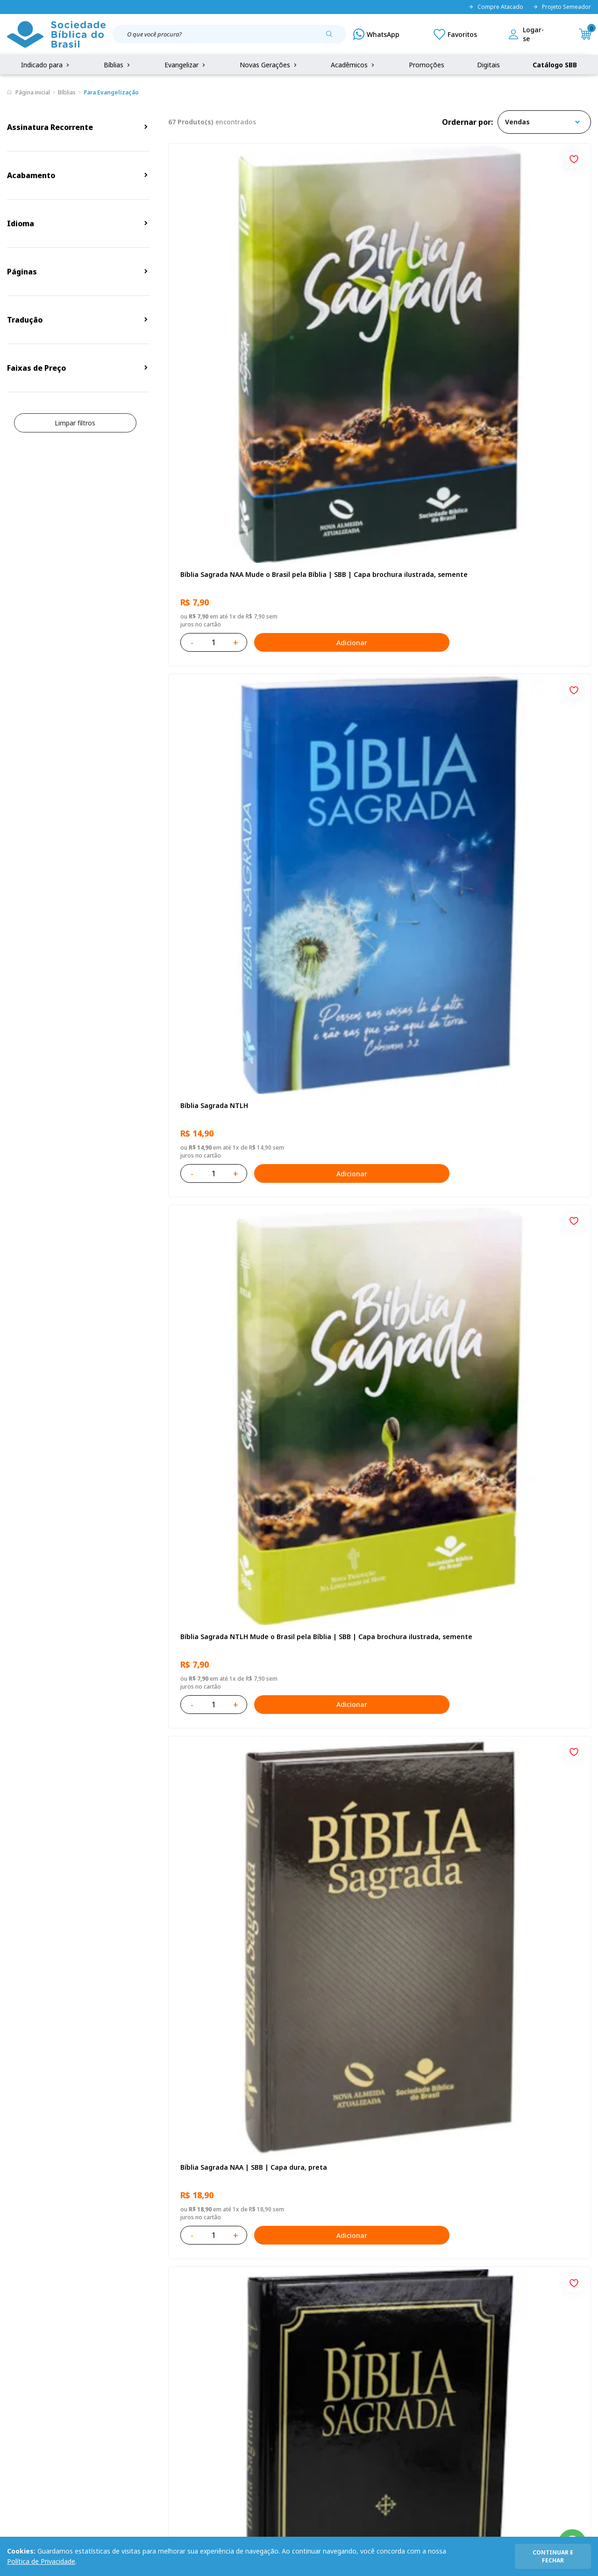  Describe the element at coordinates (376, 34) in the screenshot. I see `[WhatsApp]` at that location.